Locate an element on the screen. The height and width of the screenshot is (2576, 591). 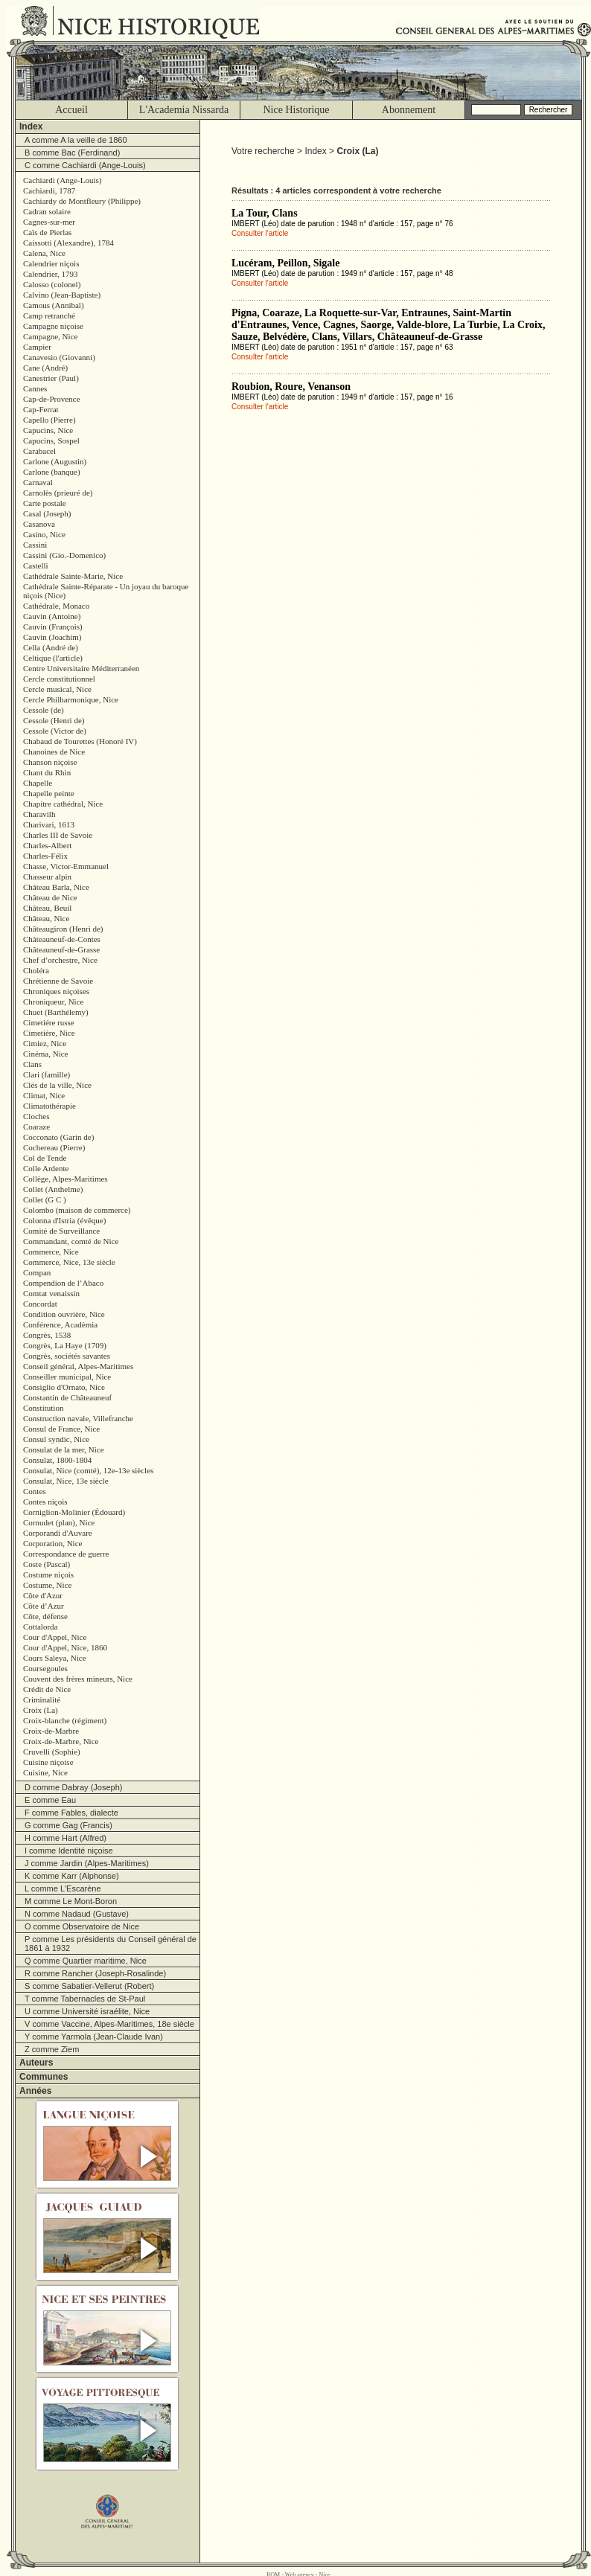
Centre Universitaire Méditerranéen is located at coordinates (81, 668).